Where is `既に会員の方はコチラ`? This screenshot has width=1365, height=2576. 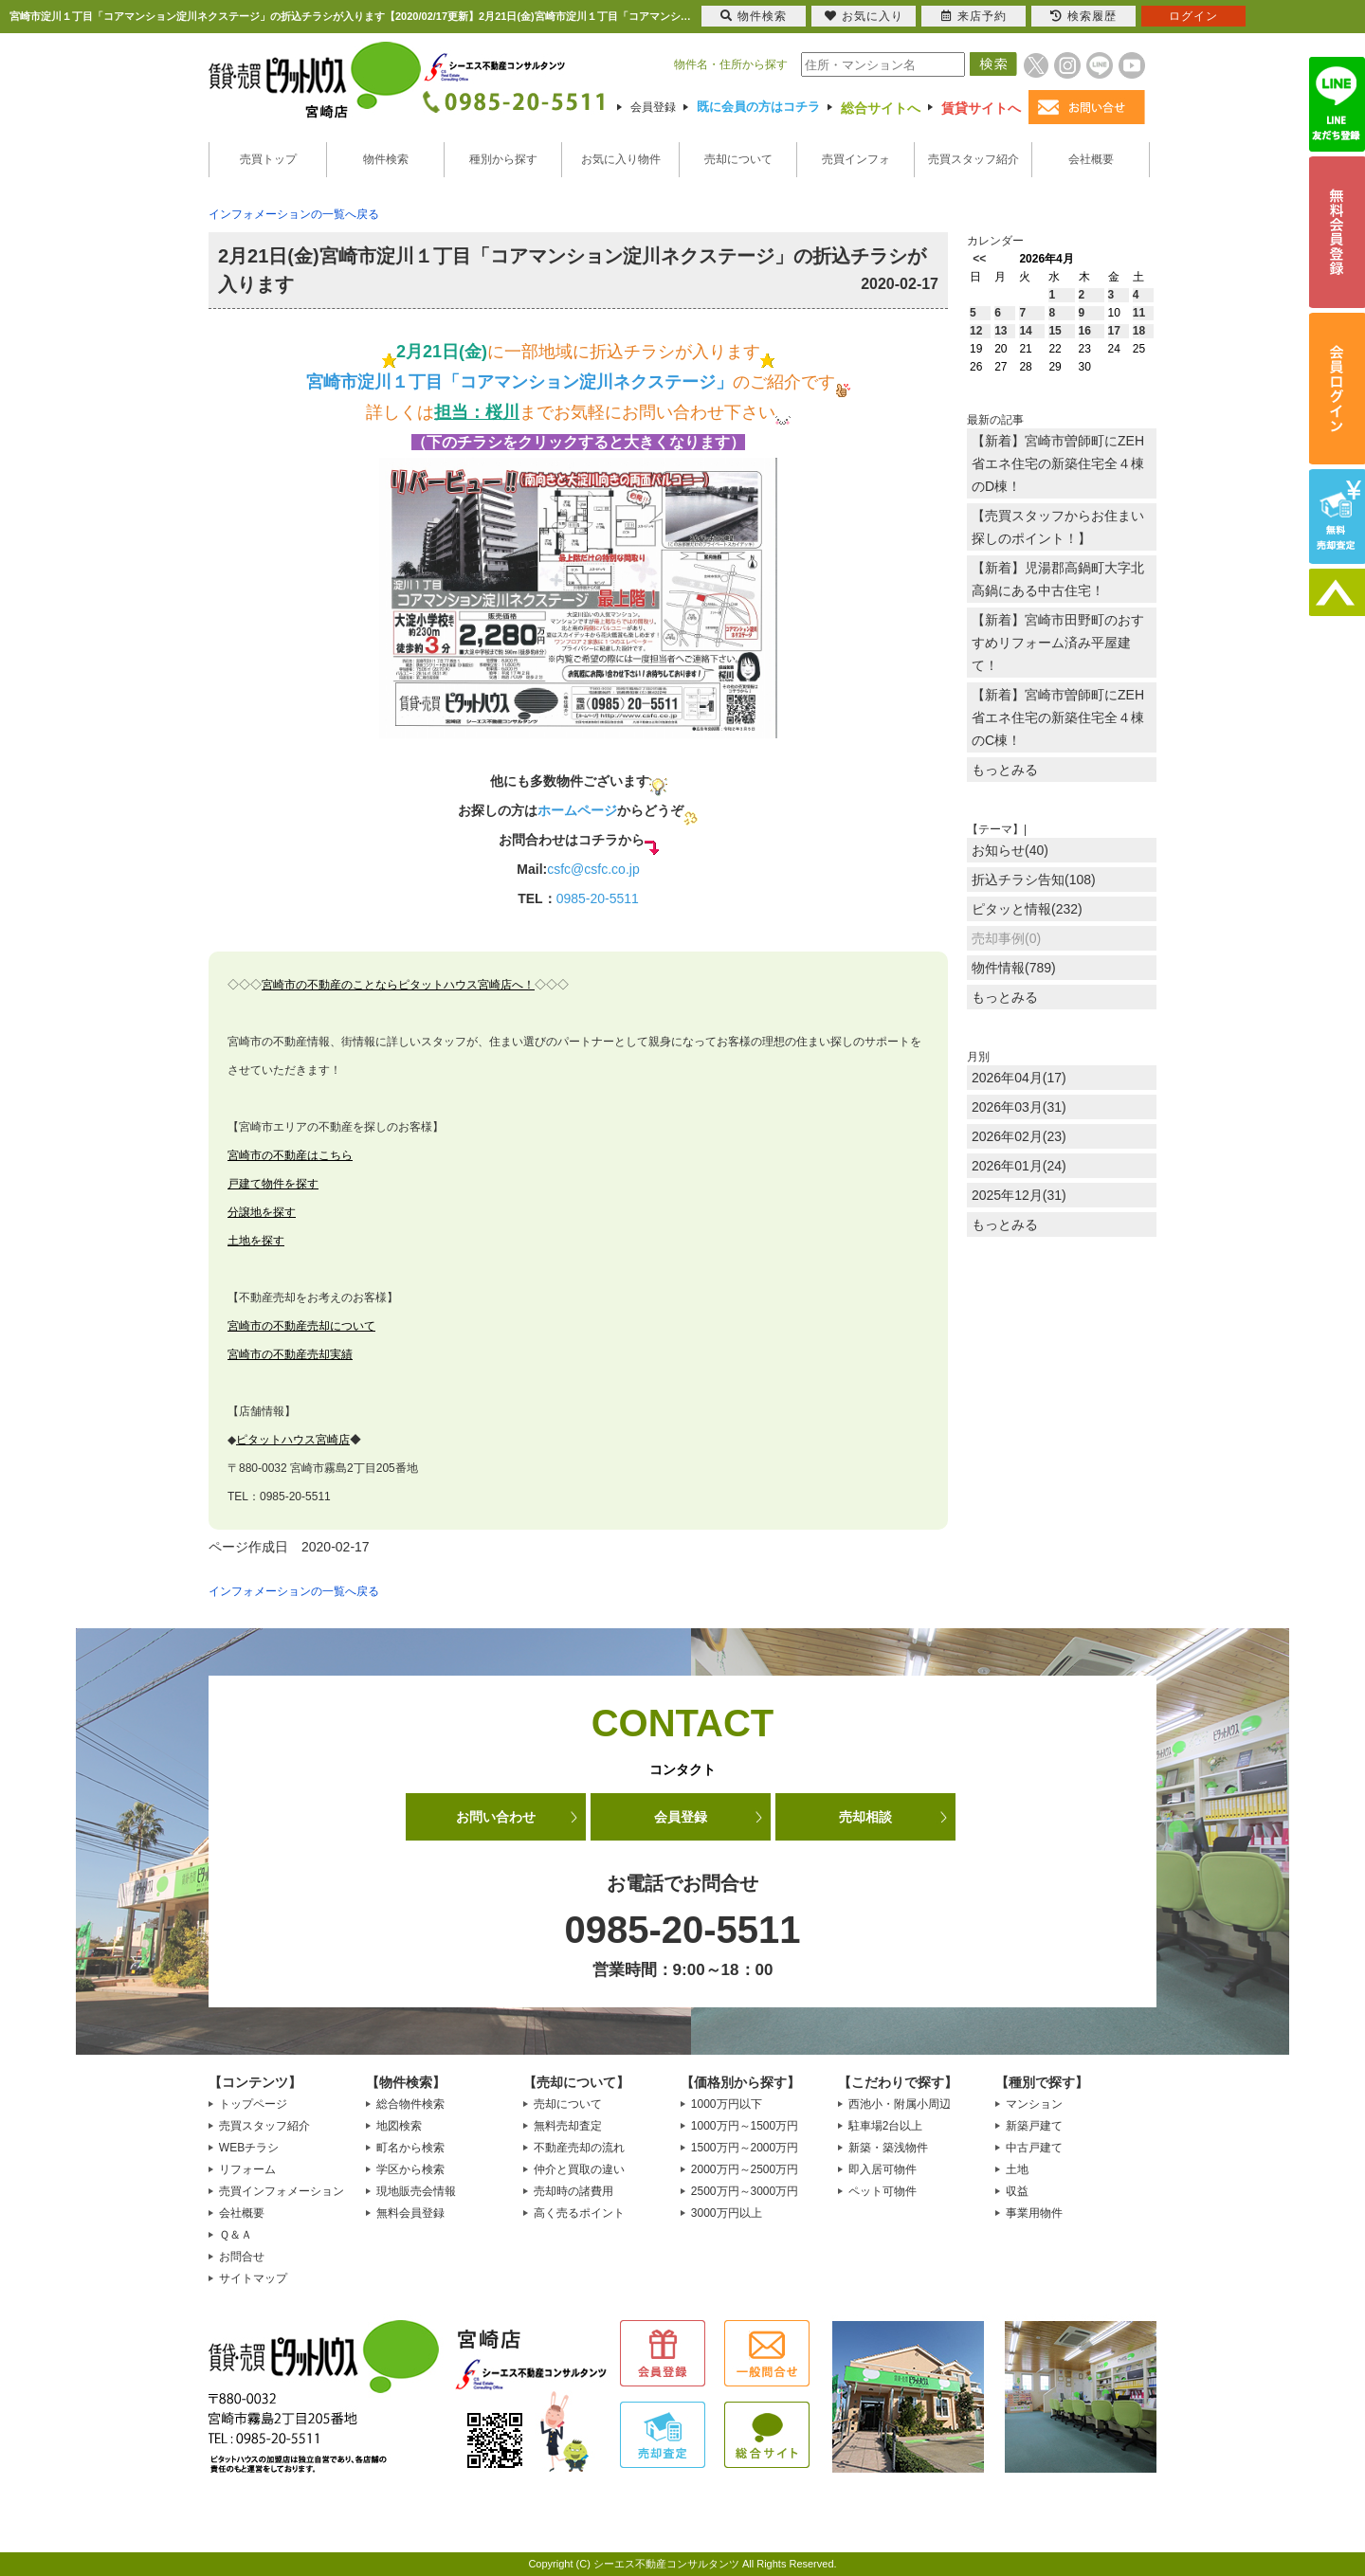 既に会員の方はコチラ is located at coordinates (758, 107).